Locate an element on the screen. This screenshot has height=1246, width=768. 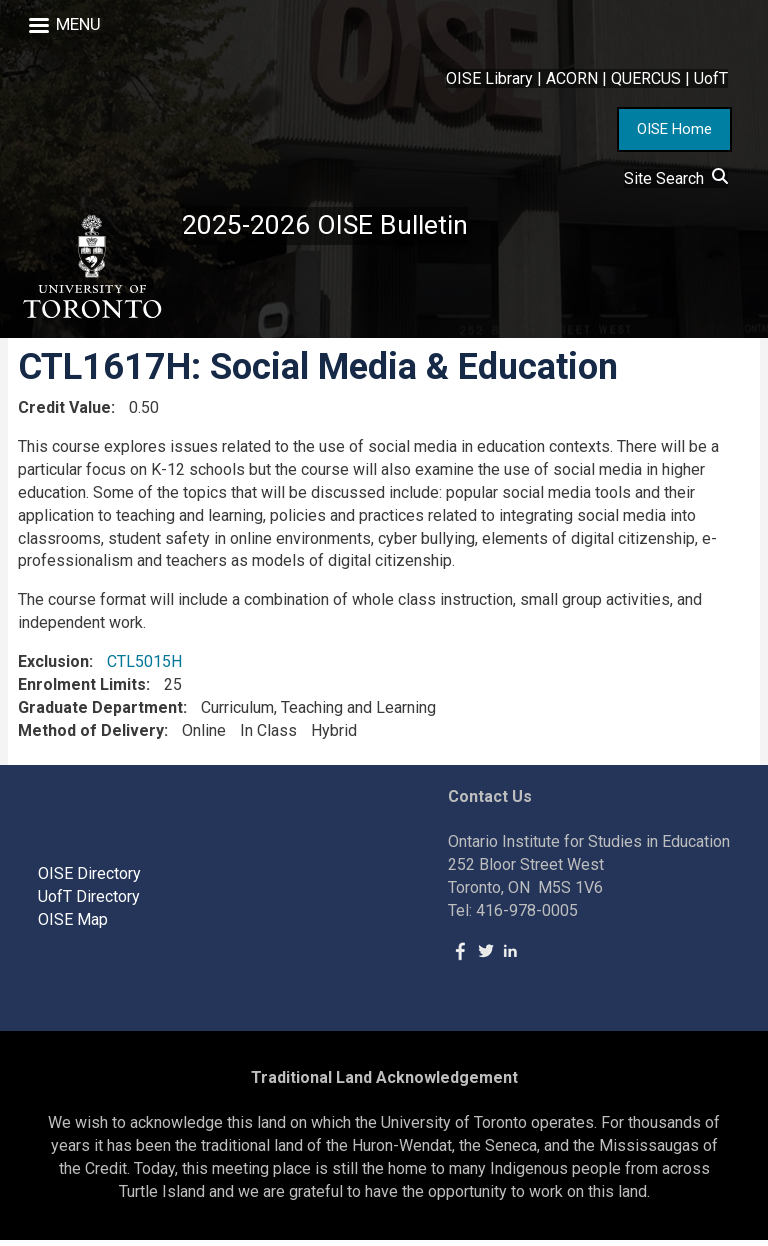
OISE Directory is located at coordinates (89, 879).